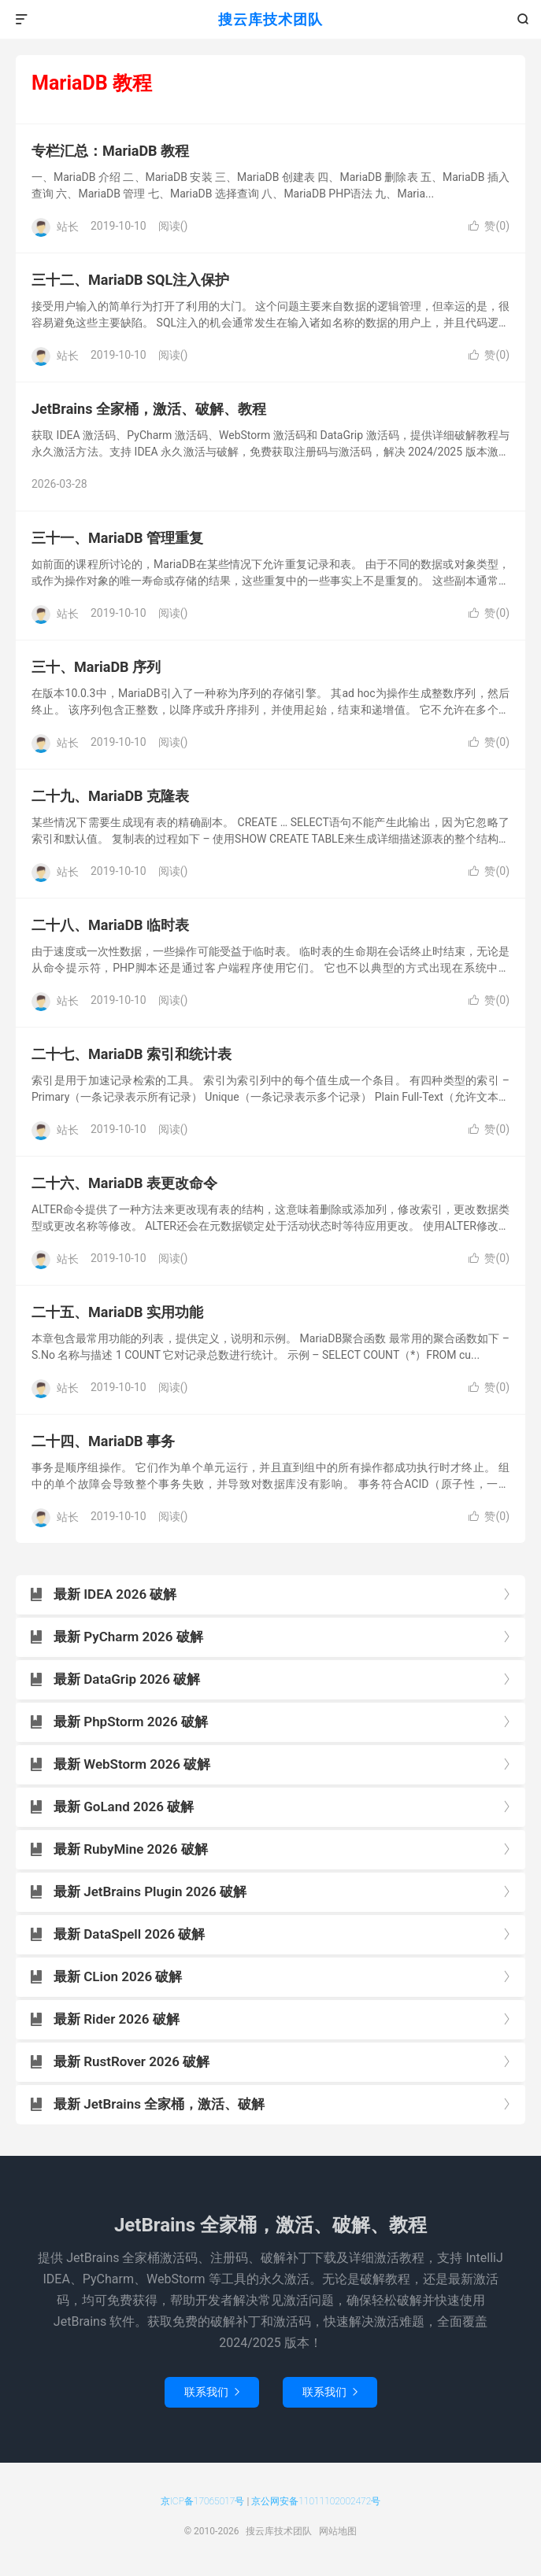 Image resolution: width=541 pixels, height=2576 pixels. What do you see at coordinates (489, 226) in the screenshot?
I see `赞()` at bounding box center [489, 226].